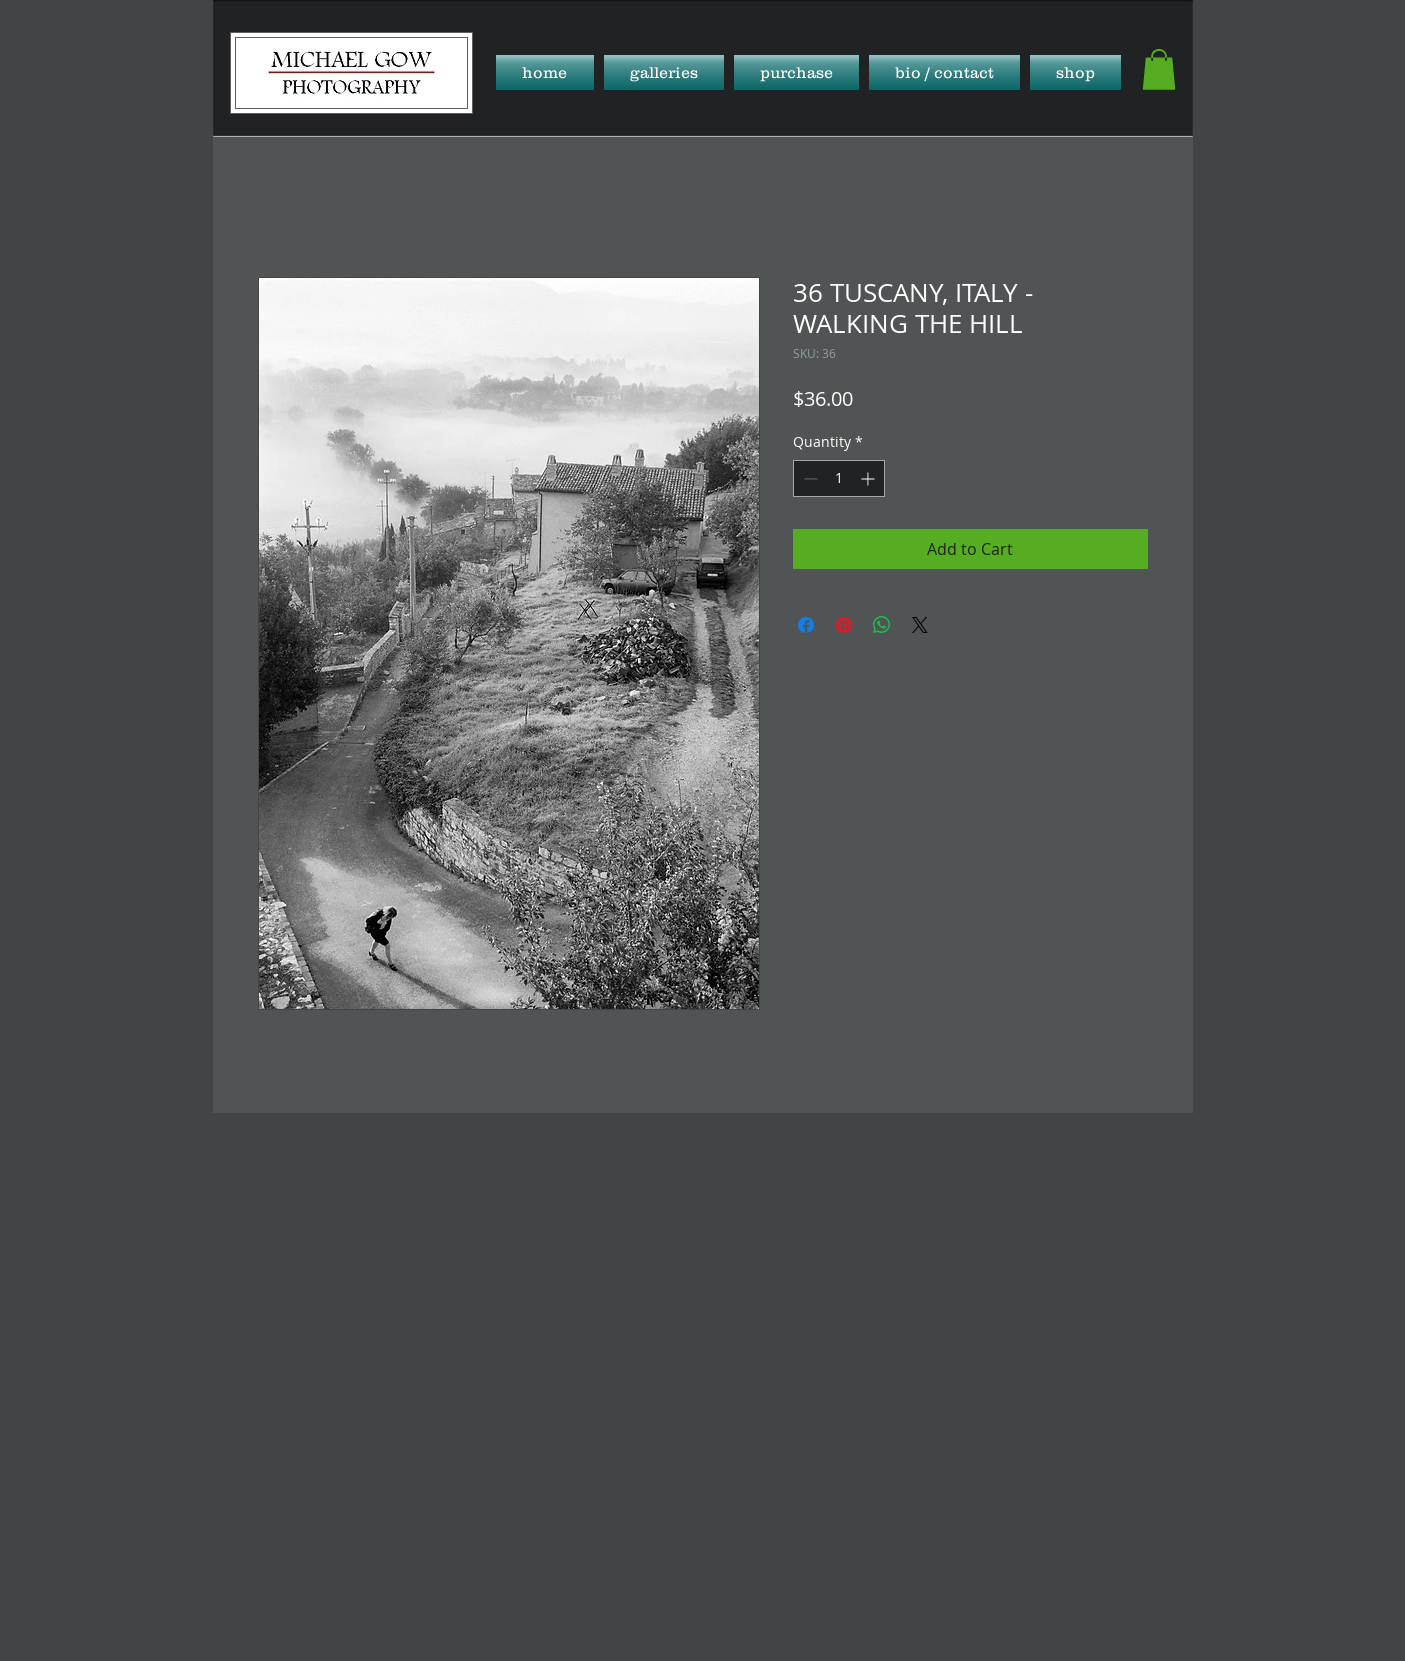  What do you see at coordinates (920, 625) in the screenshot?
I see `[Share on X]` at bounding box center [920, 625].